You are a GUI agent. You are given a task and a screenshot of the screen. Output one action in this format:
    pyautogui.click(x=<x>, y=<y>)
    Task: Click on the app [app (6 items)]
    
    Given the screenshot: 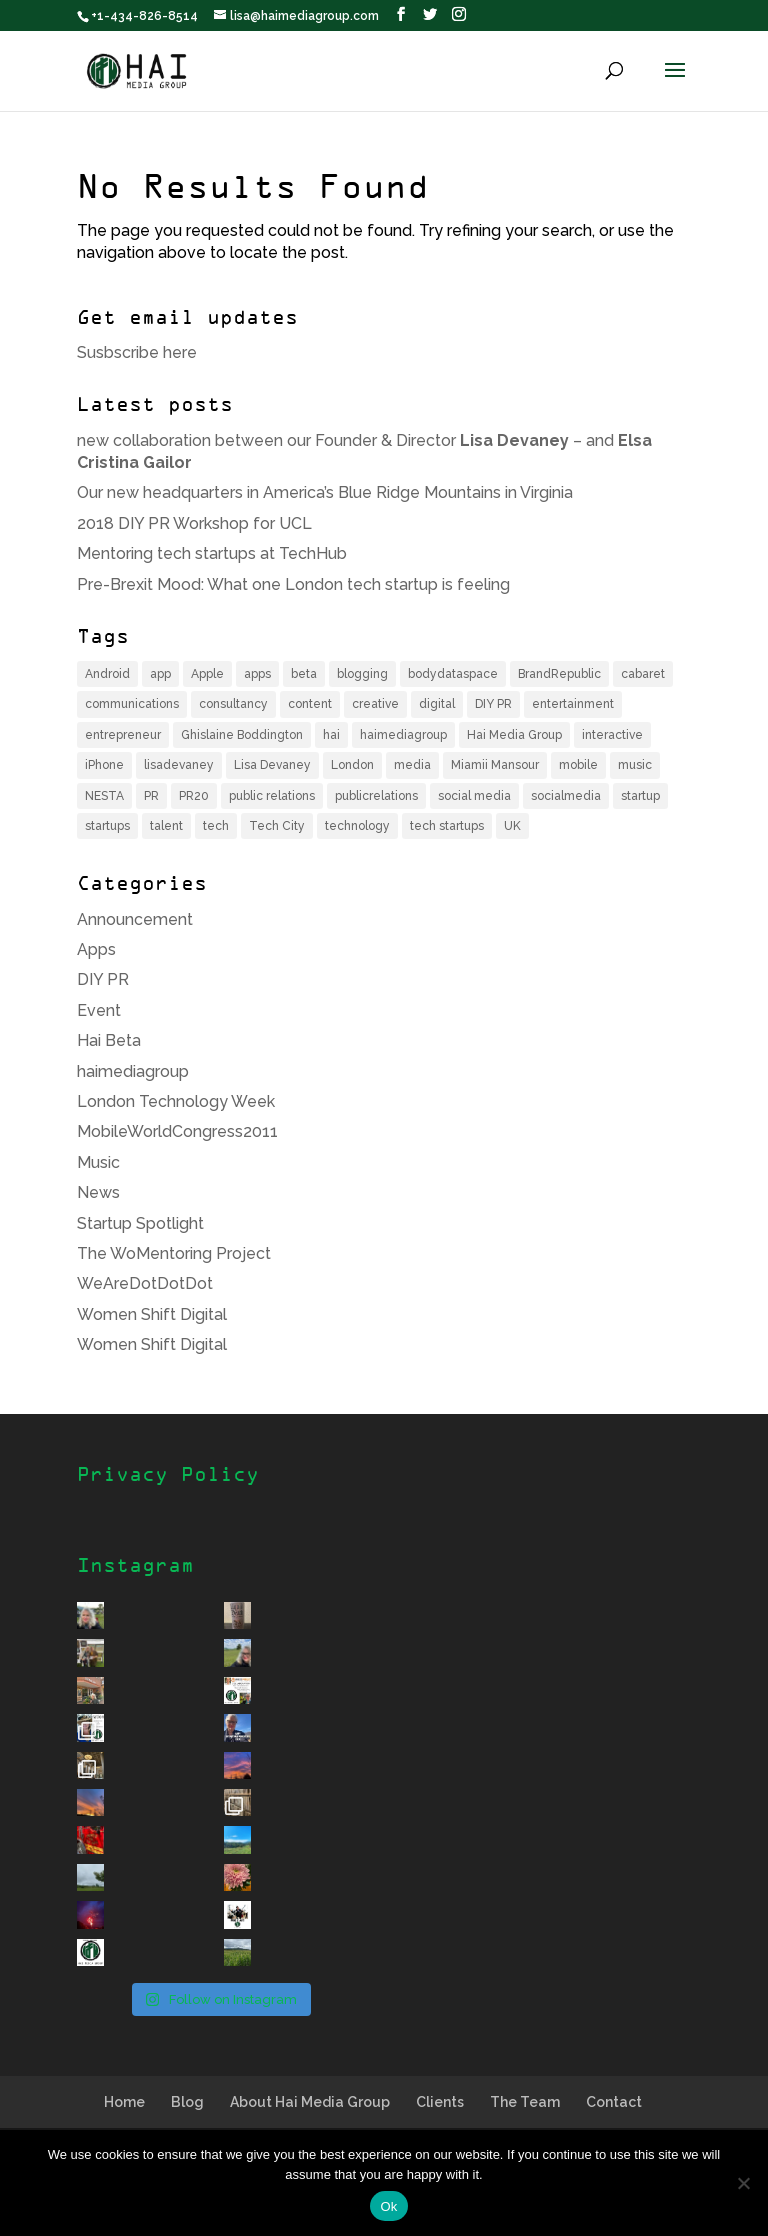 What is the action you would take?
    pyautogui.click(x=160, y=674)
    